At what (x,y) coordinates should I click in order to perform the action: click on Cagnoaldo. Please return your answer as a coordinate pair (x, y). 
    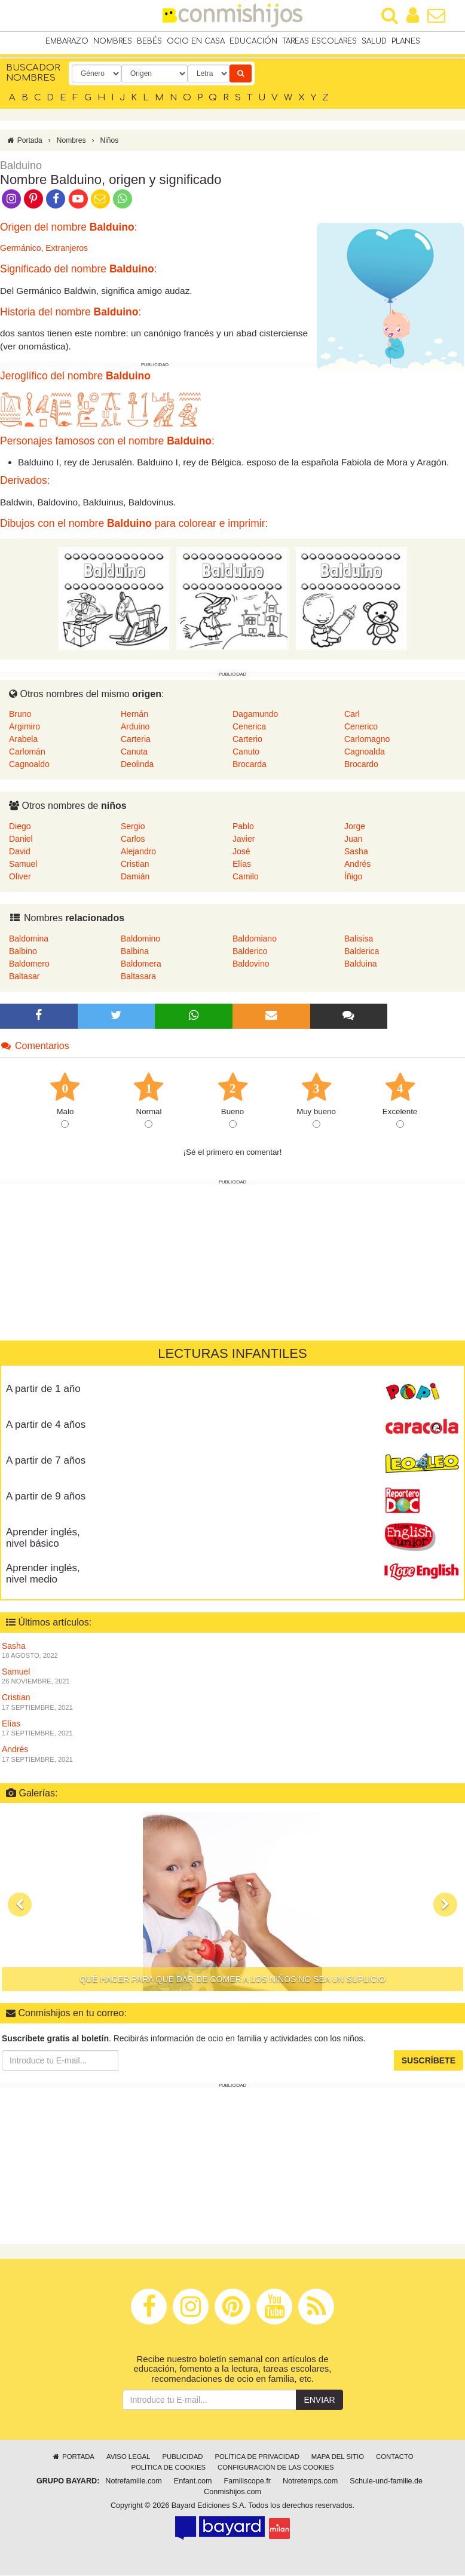
    Looking at the image, I should click on (29, 765).